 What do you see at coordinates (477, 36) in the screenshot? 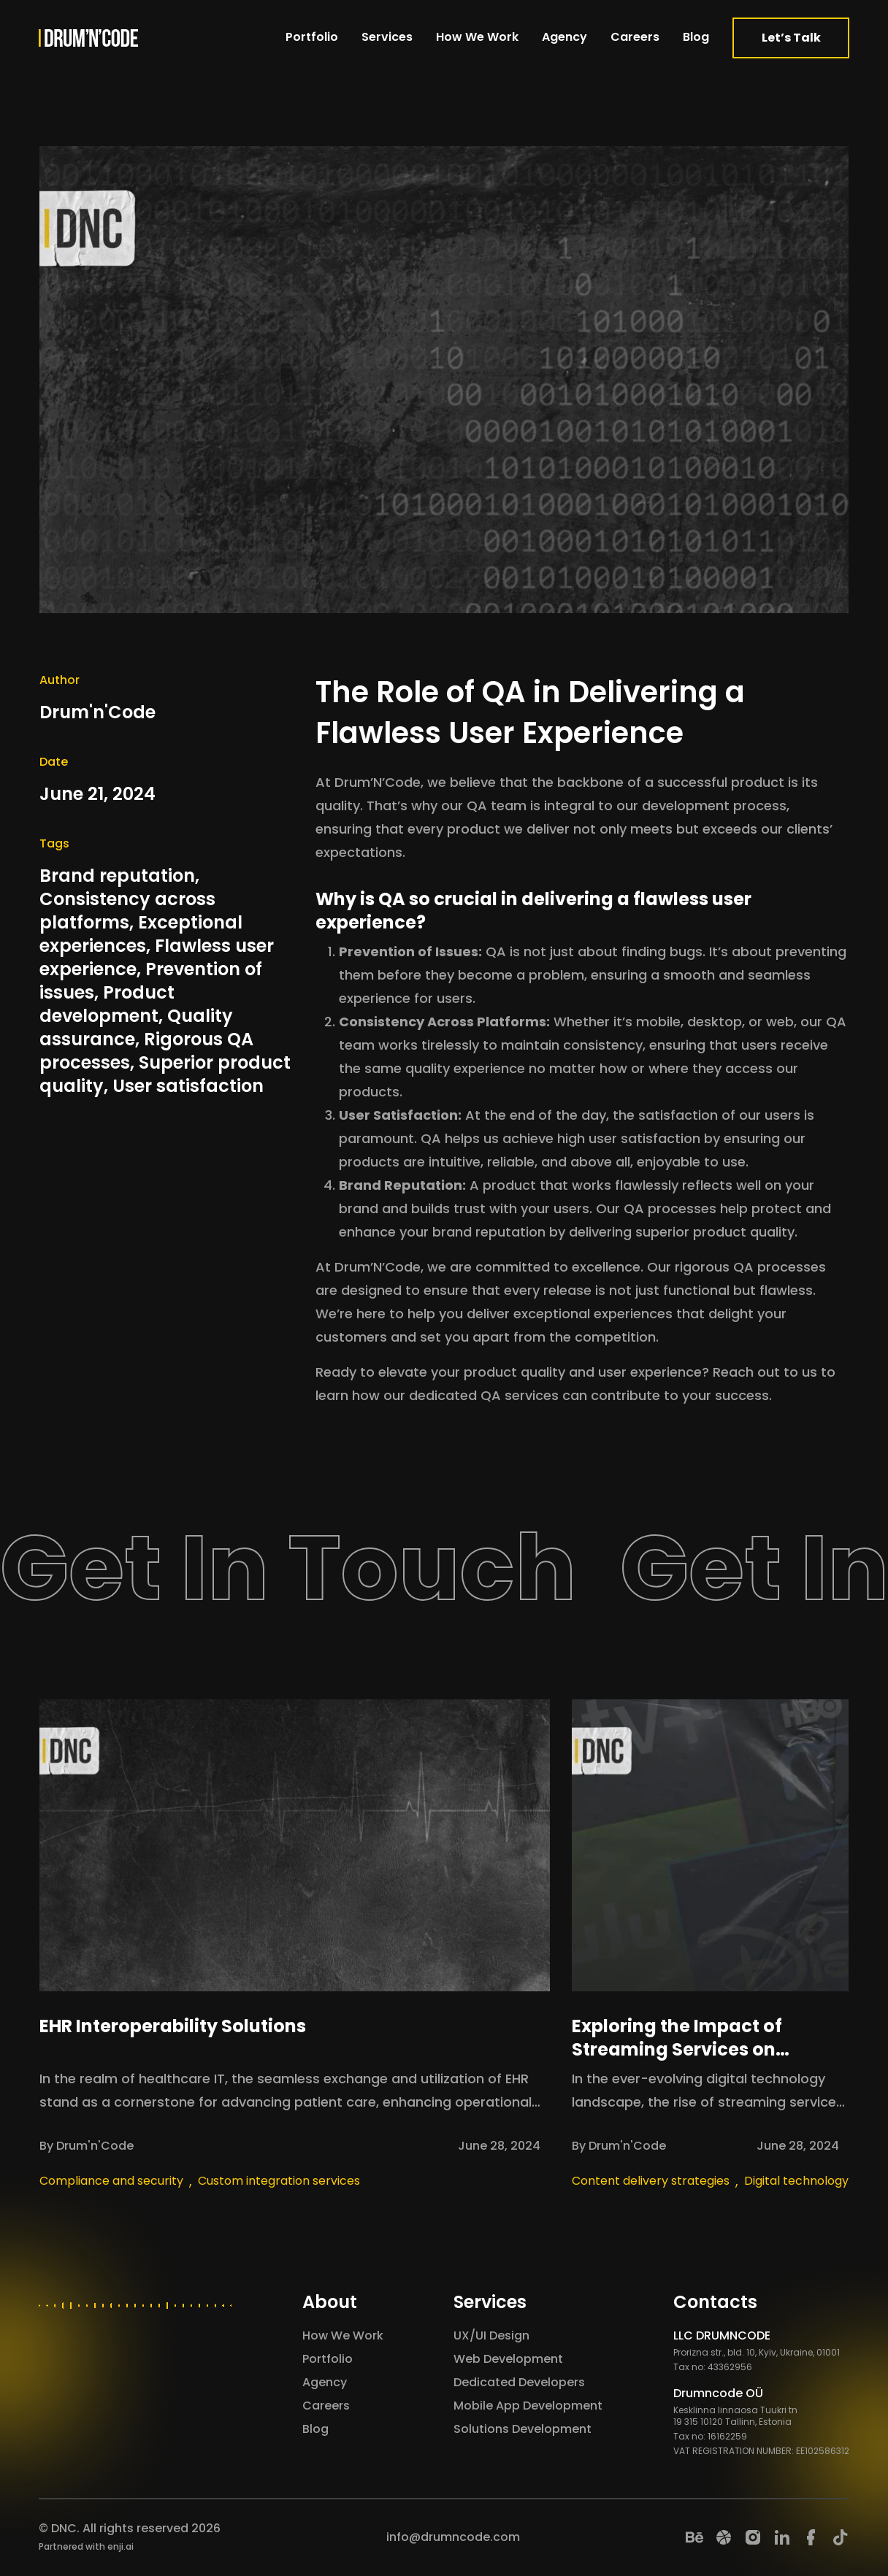
I see `How We Work` at bounding box center [477, 36].